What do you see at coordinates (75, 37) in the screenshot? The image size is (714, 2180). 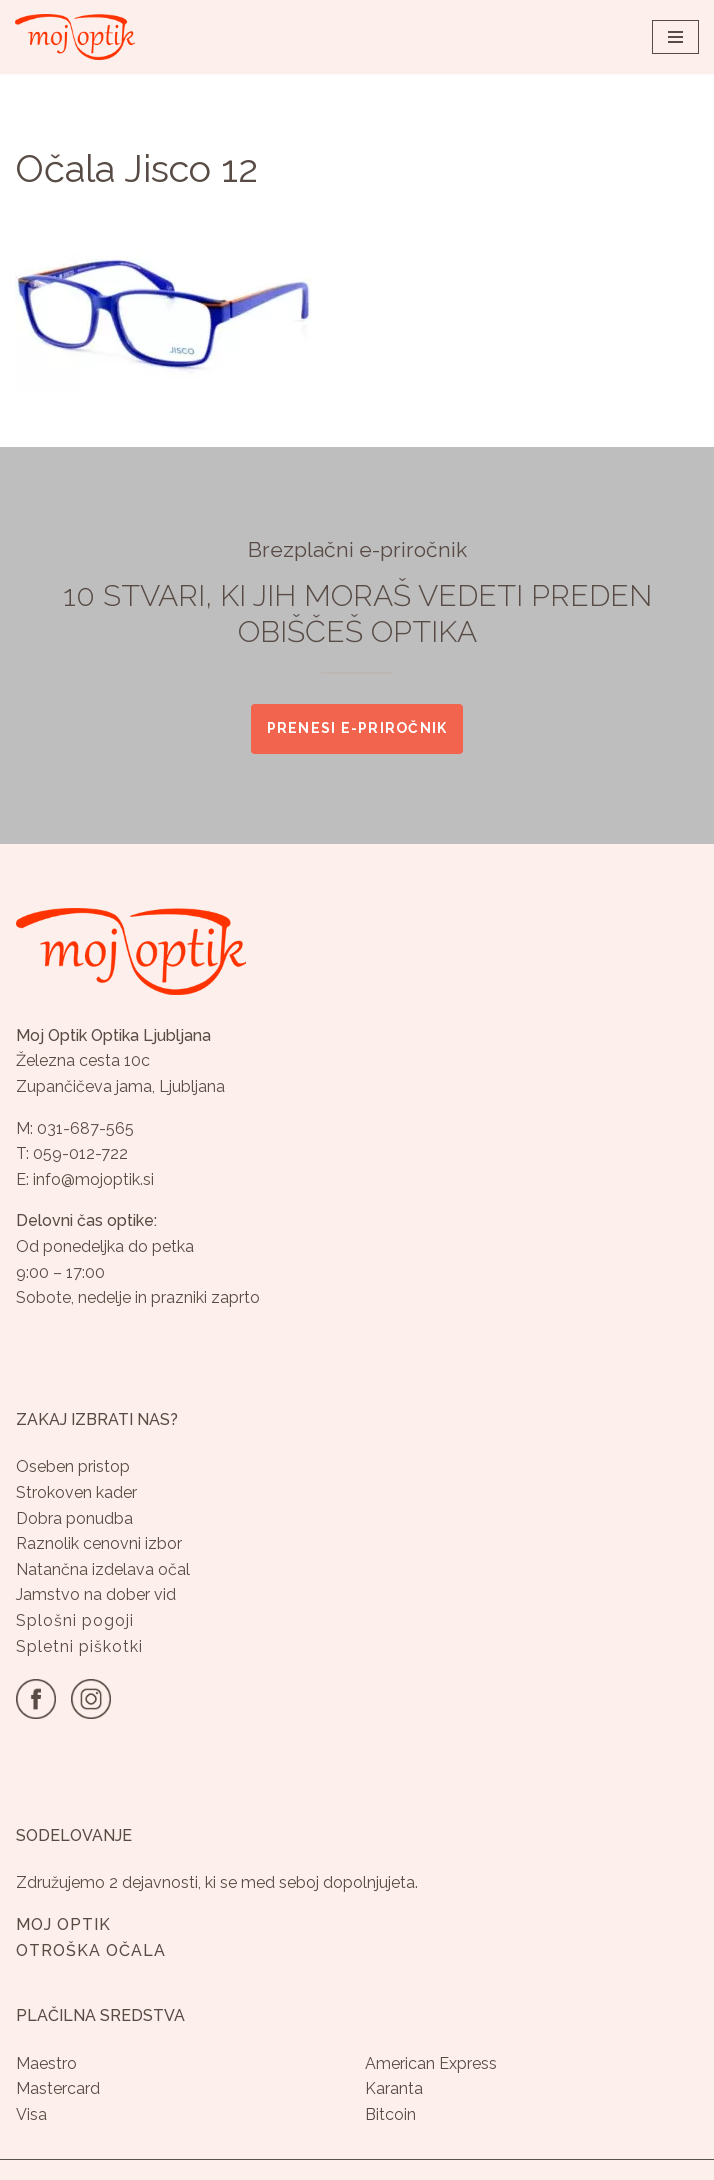 I see `[Optika Moj Optik Ljubljana Specializirana optika v Ljubljani]` at bounding box center [75, 37].